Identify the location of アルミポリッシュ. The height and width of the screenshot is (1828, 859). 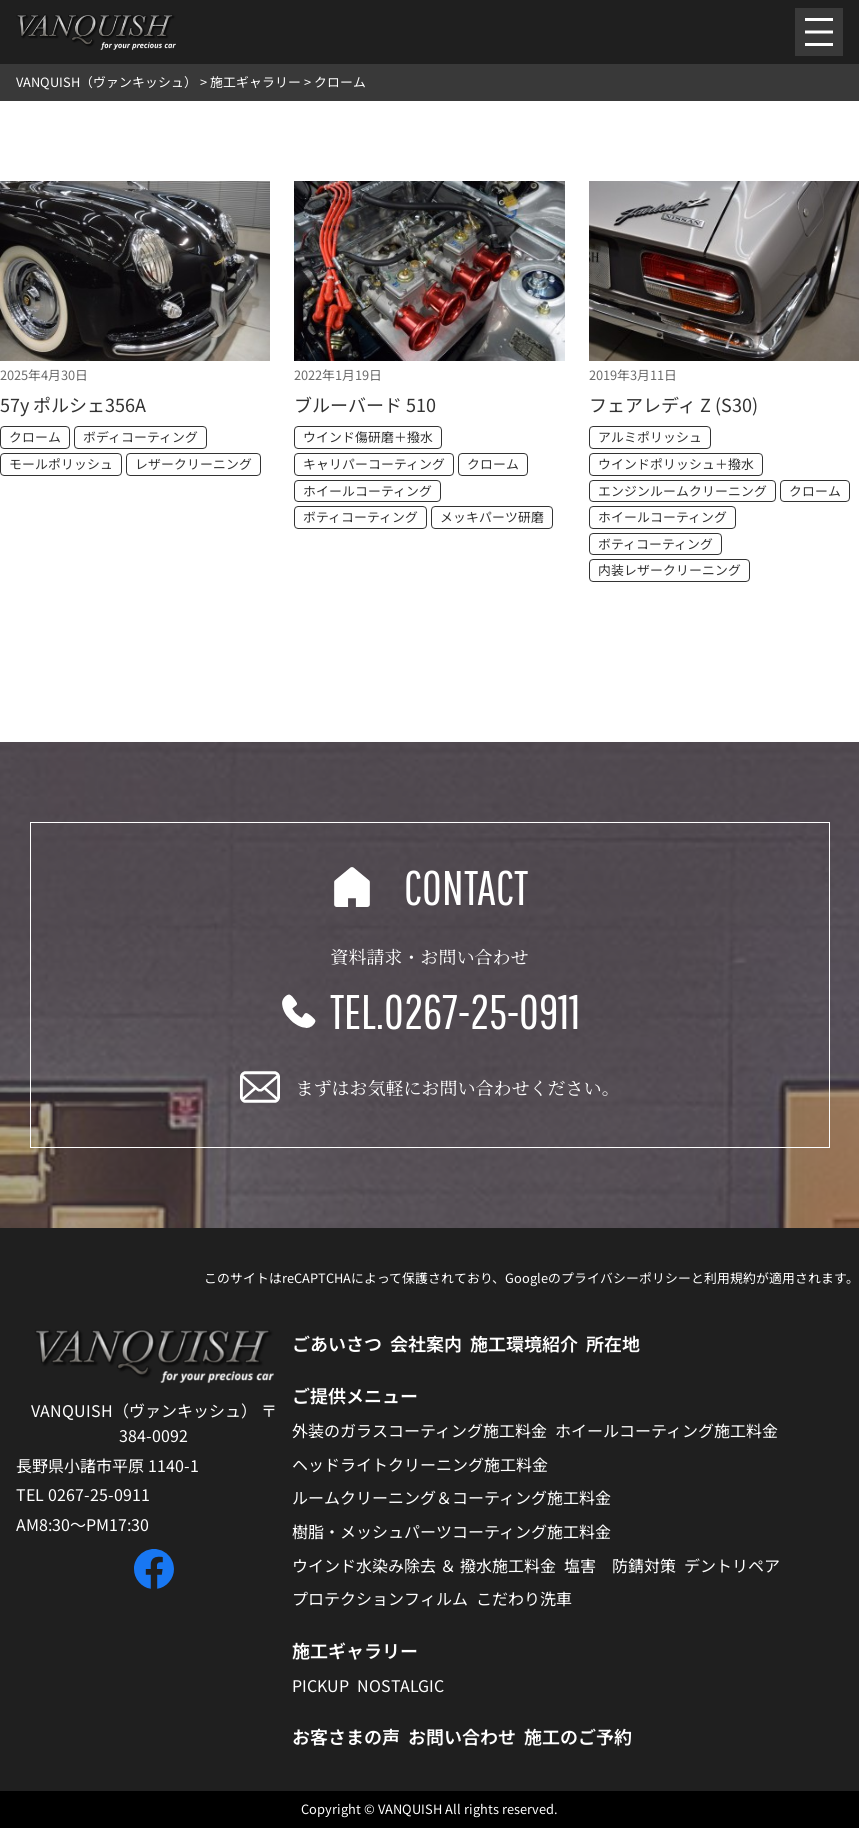
(650, 436).